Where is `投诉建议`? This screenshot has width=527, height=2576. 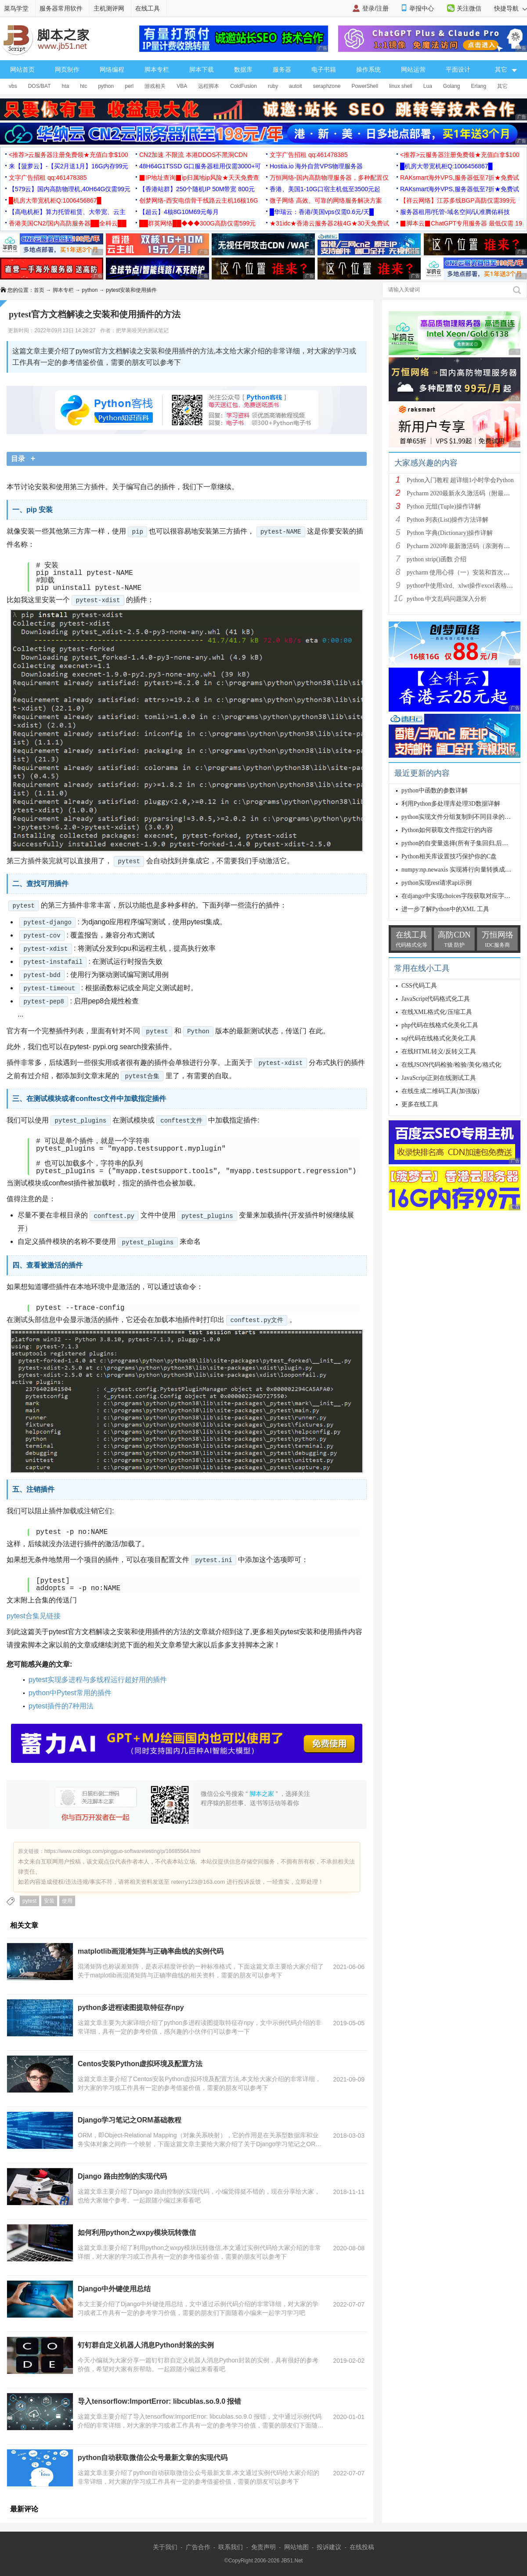 投诉建议 is located at coordinates (329, 2547).